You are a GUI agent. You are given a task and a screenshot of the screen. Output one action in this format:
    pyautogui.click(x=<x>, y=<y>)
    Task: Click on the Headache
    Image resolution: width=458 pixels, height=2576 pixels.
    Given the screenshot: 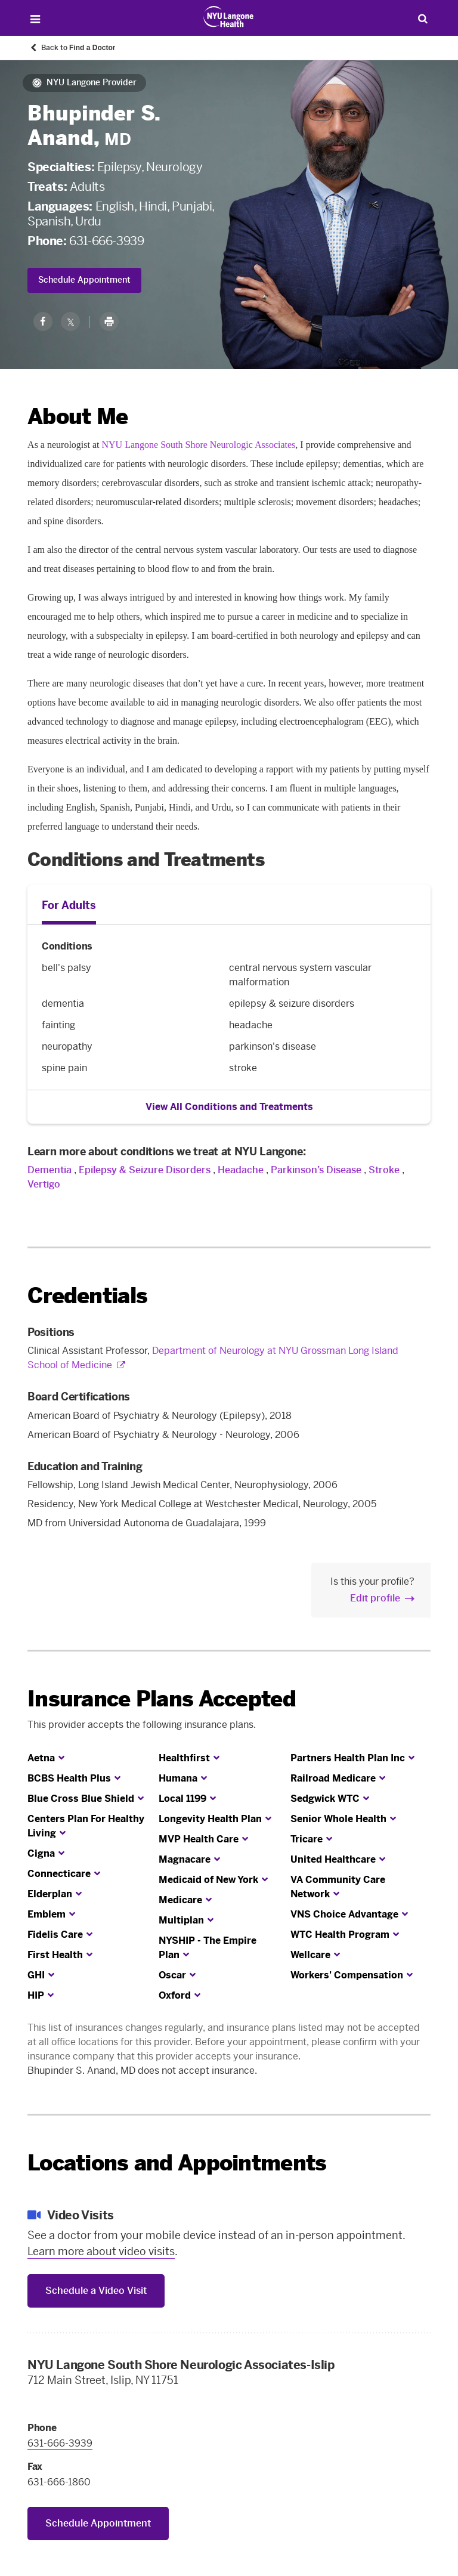 What is the action you would take?
    pyautogui.click(x=241, y=1170)
    